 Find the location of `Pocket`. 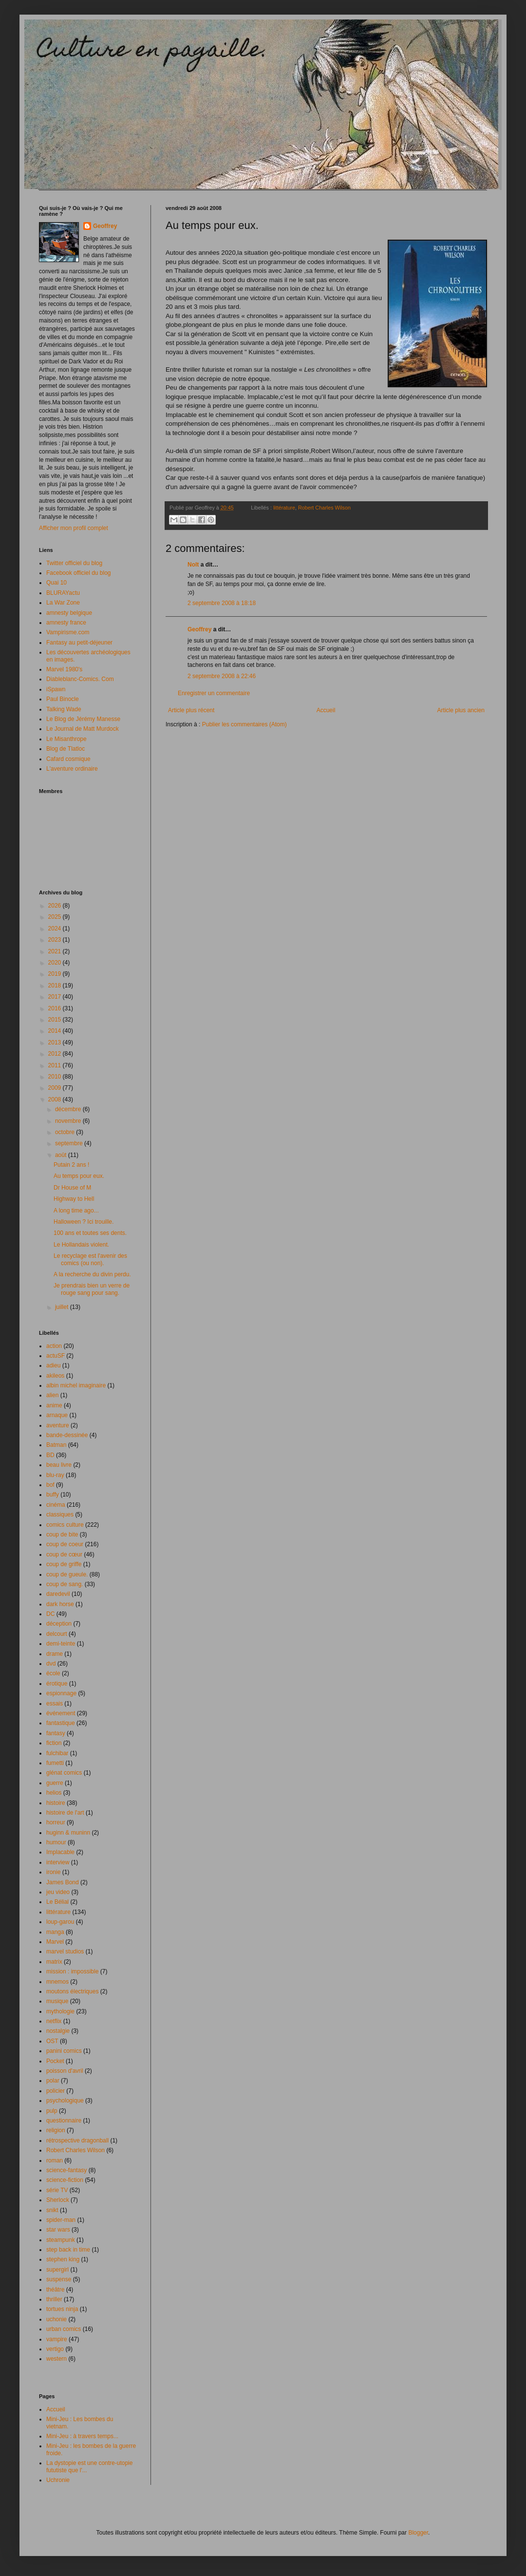

Pocket is located at coordinates (55, 2061).